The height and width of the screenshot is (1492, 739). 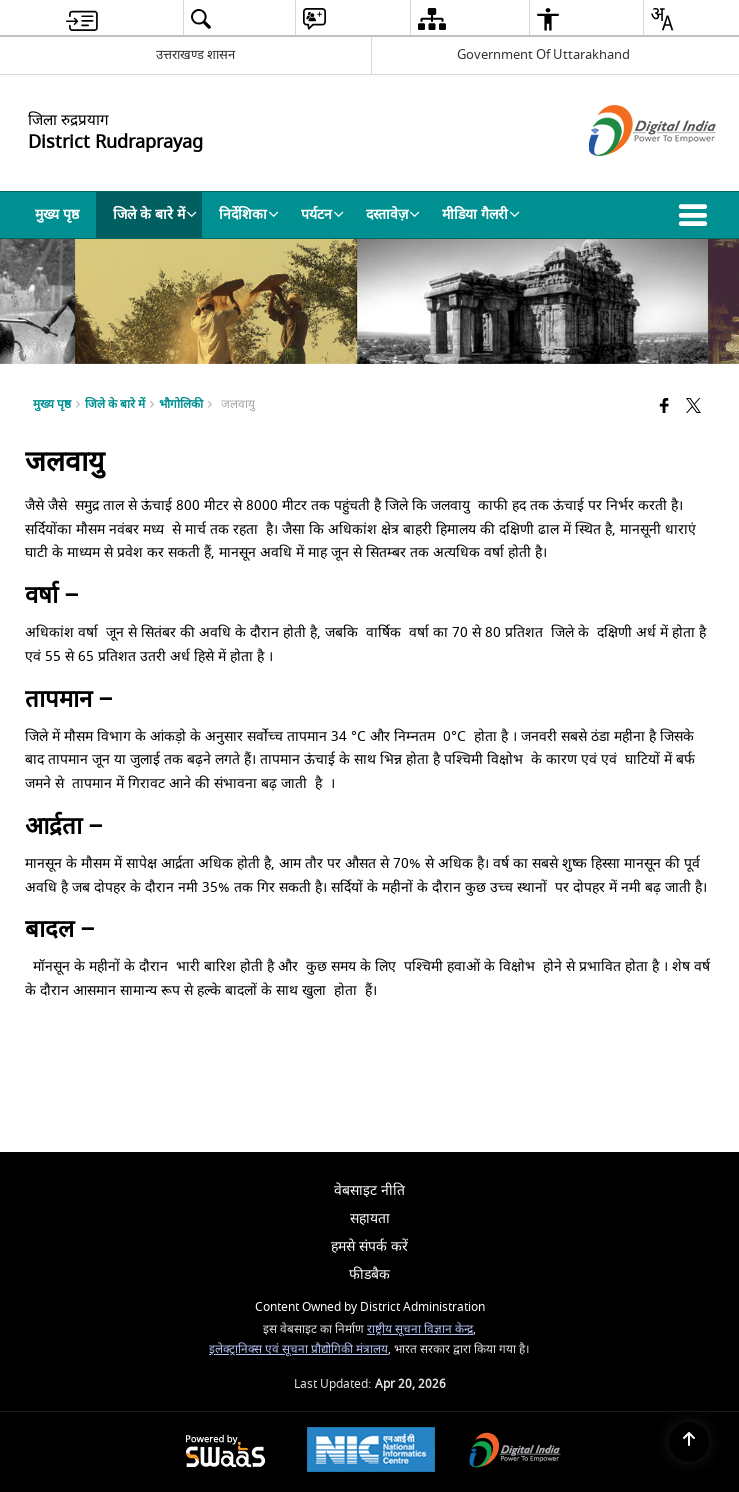 What do you see at coordinates (115, 404) in the screenshot?
I see `जिले के बारे में` at bounding box center [115, 404].